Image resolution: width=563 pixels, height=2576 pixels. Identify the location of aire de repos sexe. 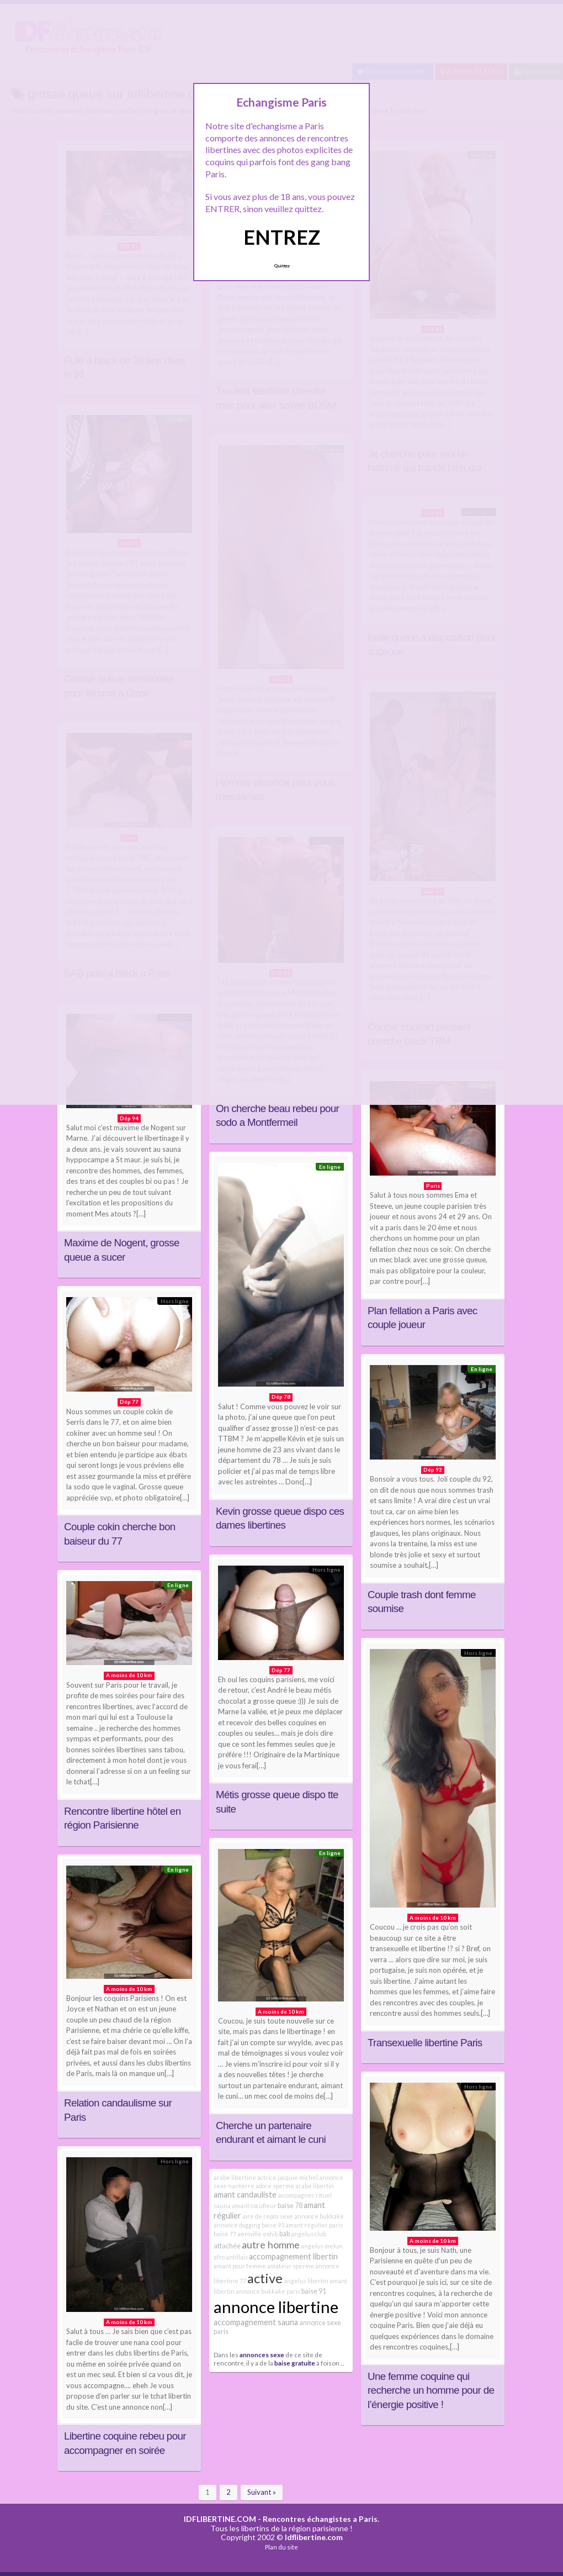
(267, 2216).